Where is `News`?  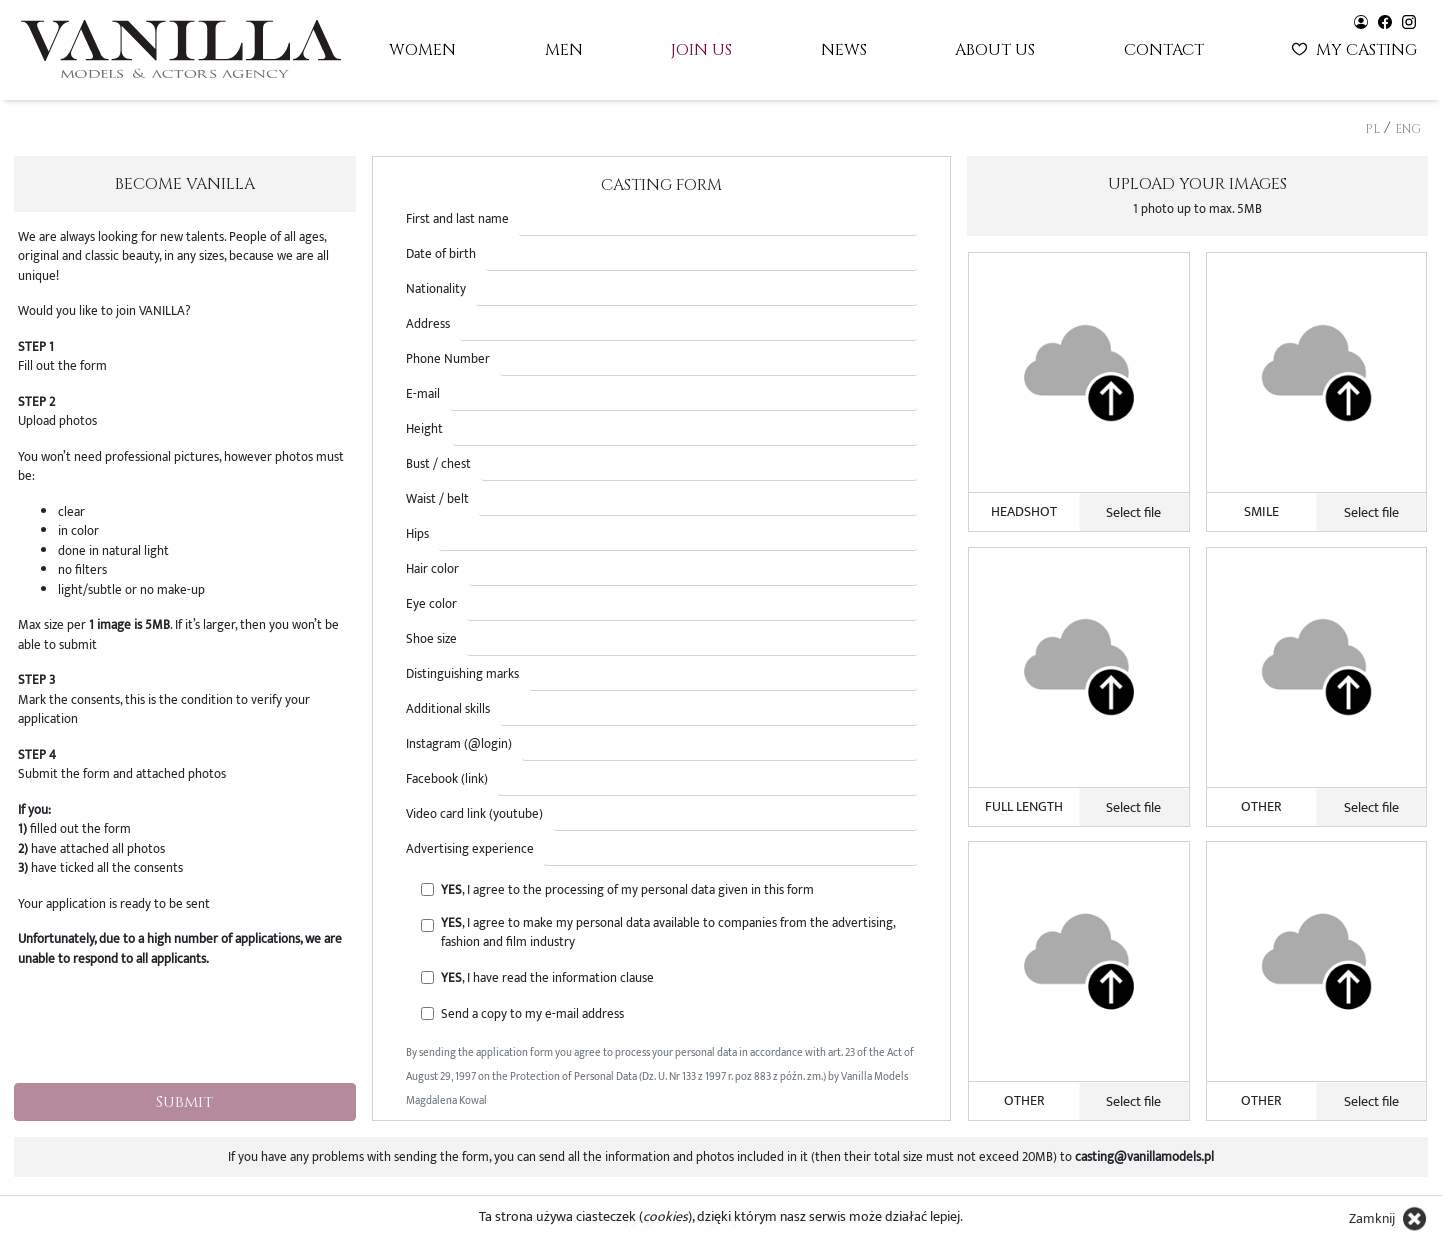 News is located at coordinates (844, 50).